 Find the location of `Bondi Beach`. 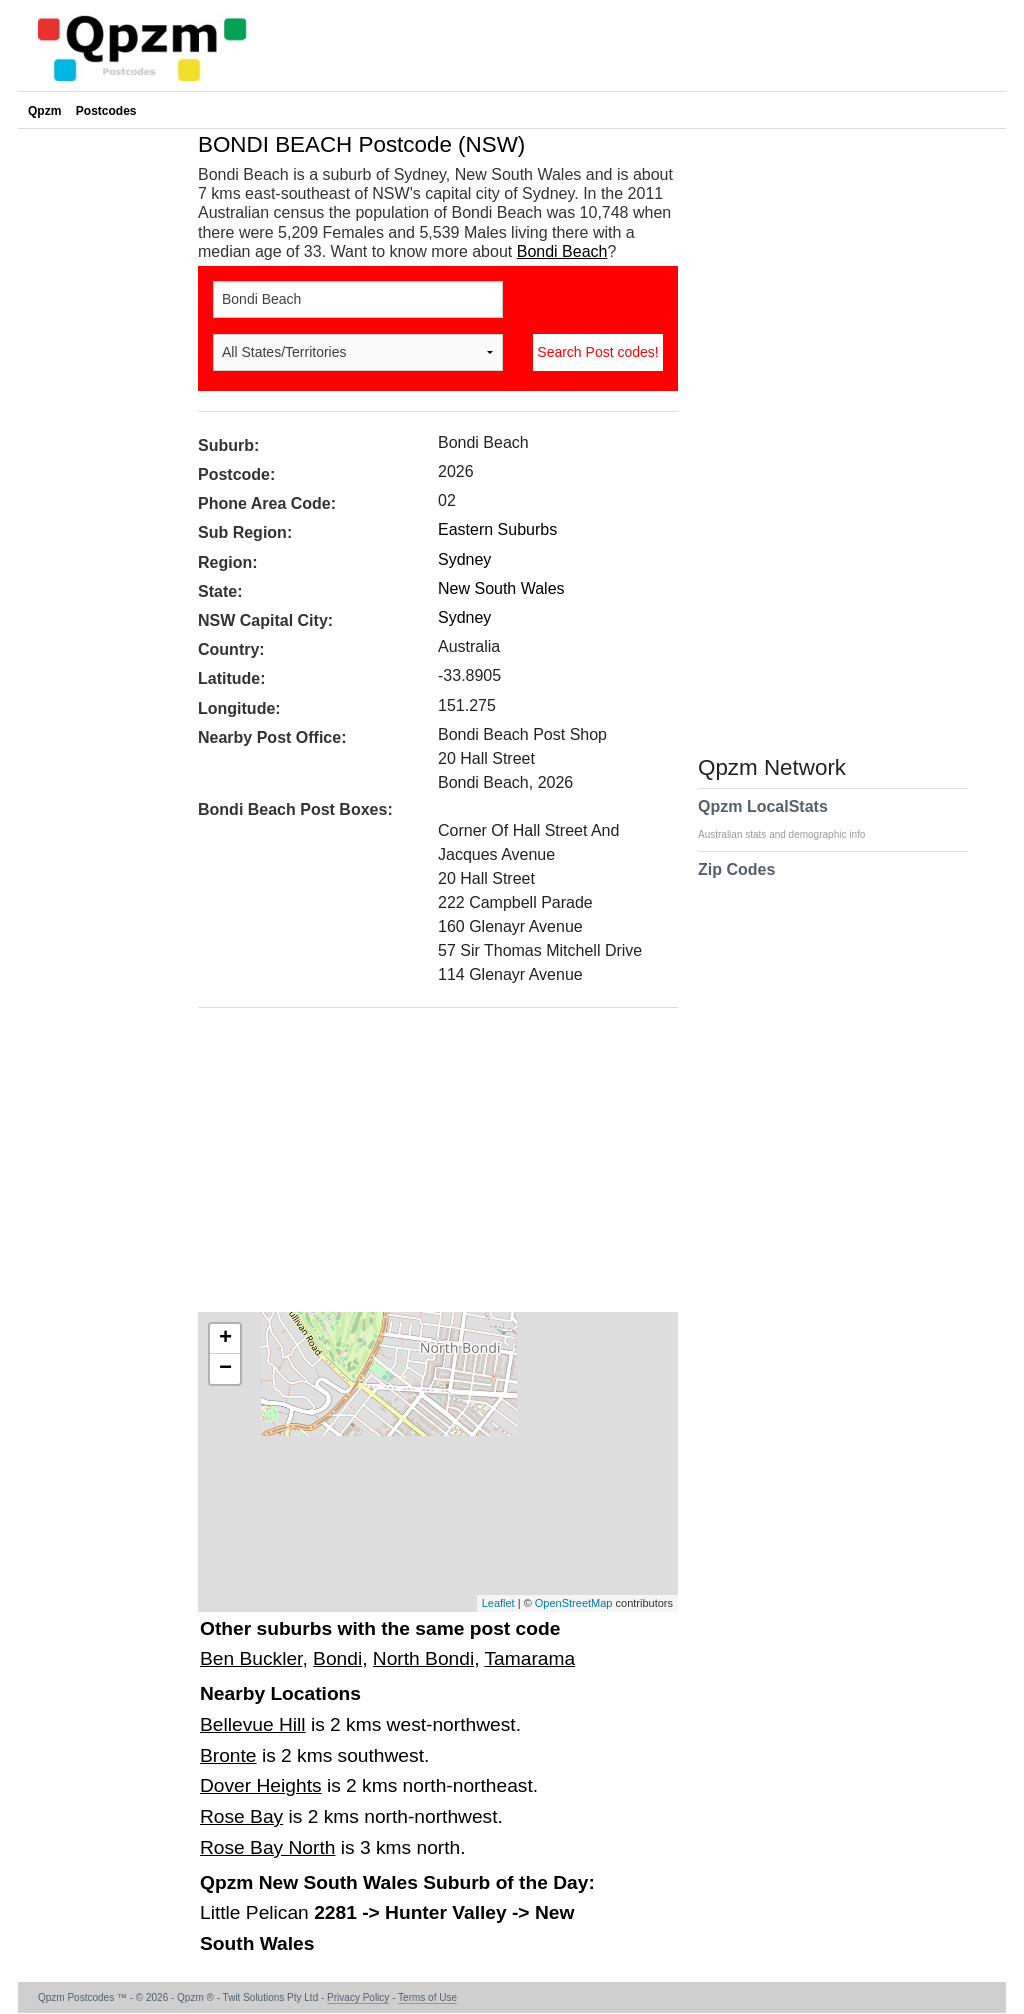

Bondi Beach is located at coordinates (562, 251).